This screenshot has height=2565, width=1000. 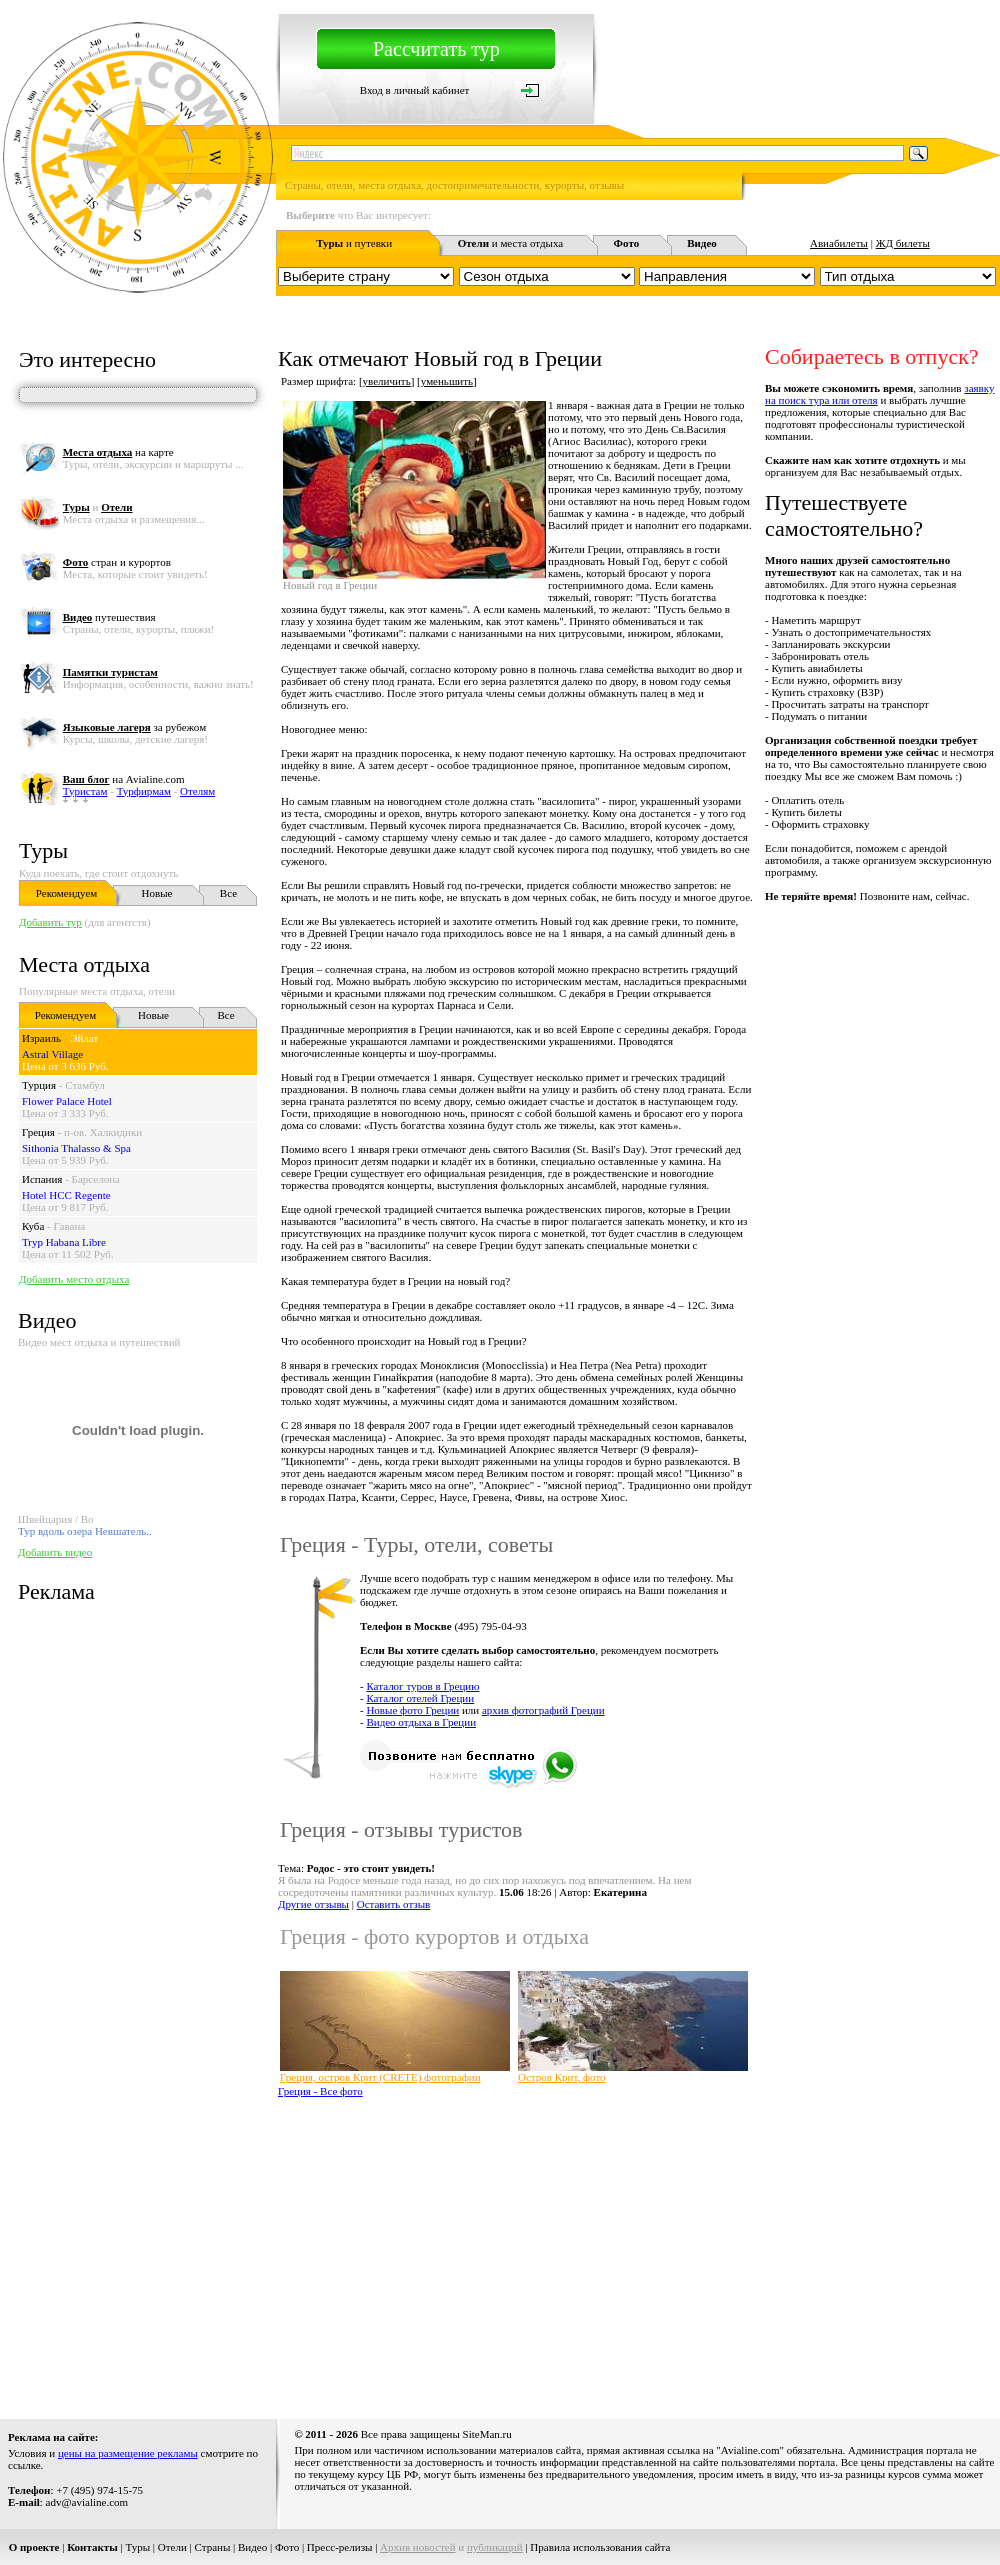 I want to click on Другие отзывы, so click(x=313, y=1904).